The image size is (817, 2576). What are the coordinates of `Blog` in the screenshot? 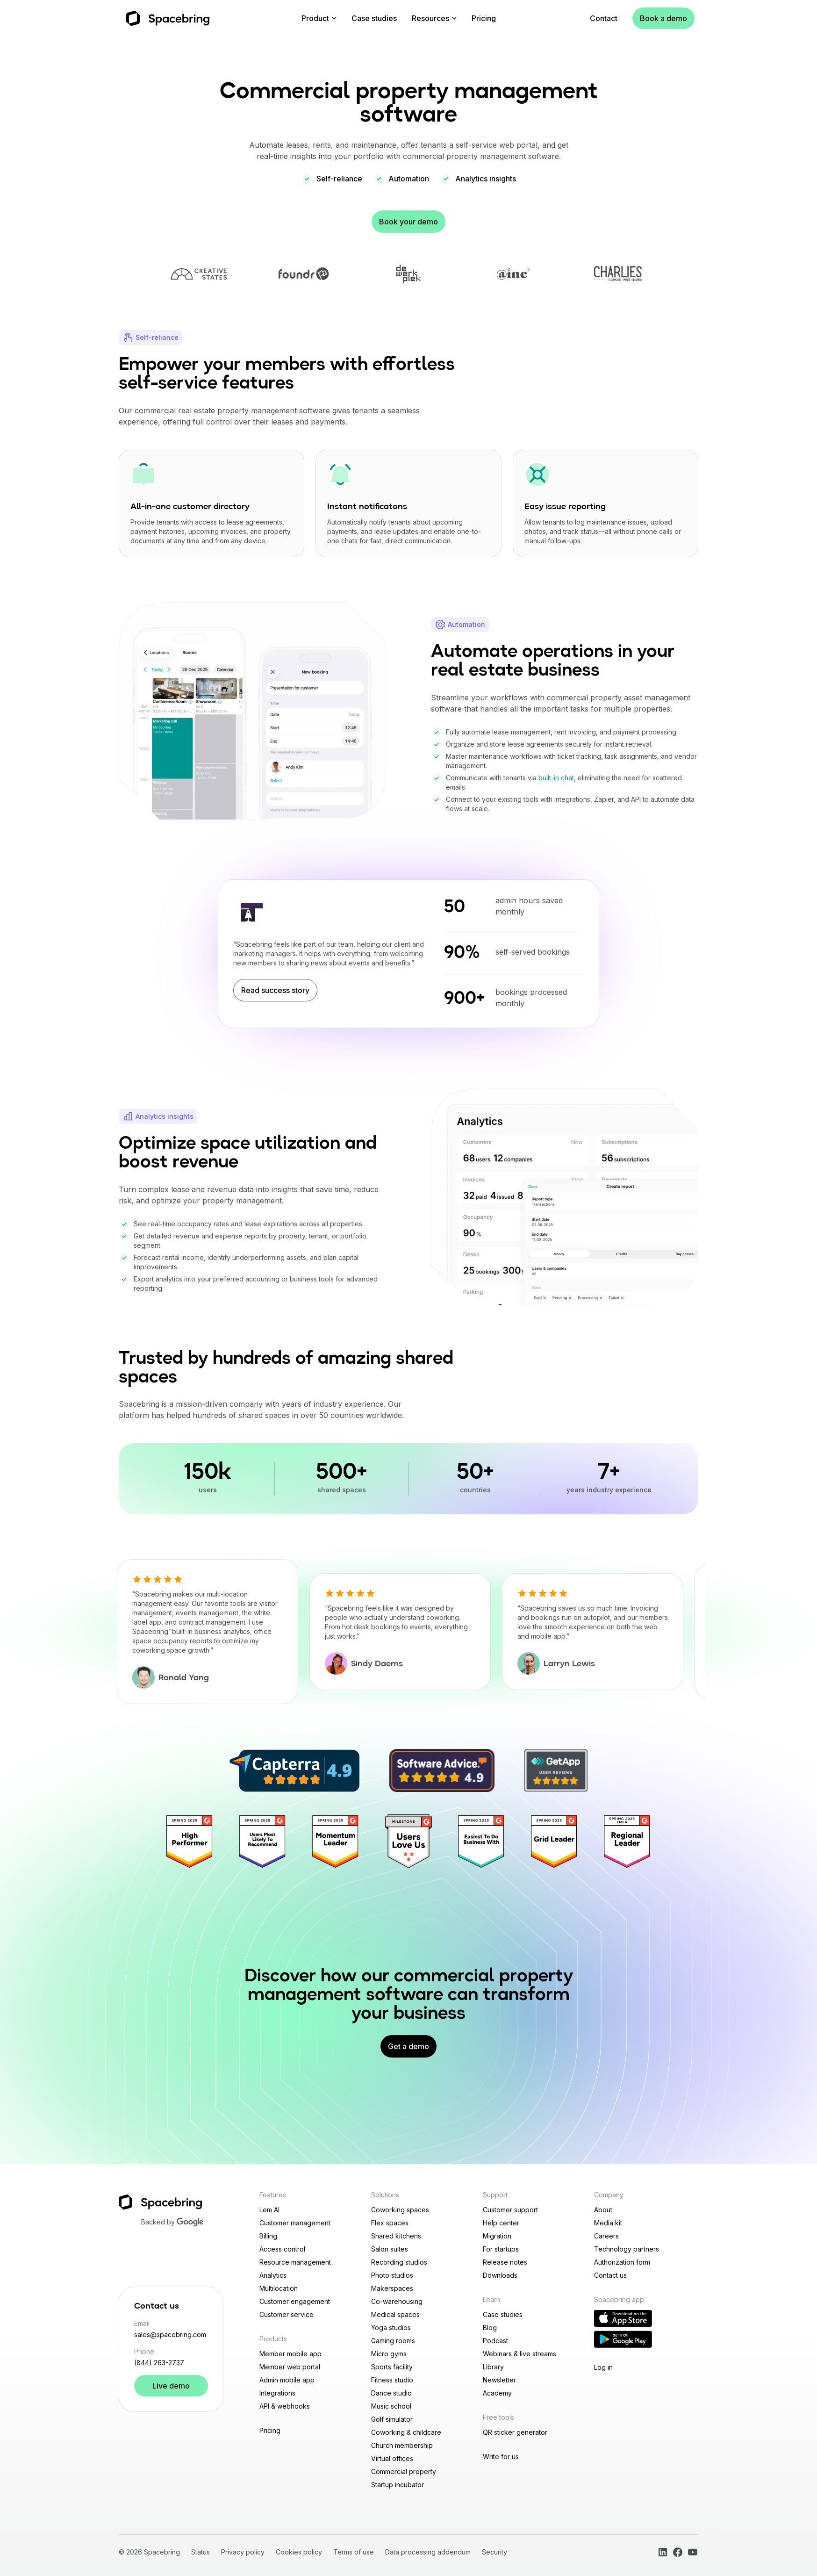 It's located at (490, 2327).